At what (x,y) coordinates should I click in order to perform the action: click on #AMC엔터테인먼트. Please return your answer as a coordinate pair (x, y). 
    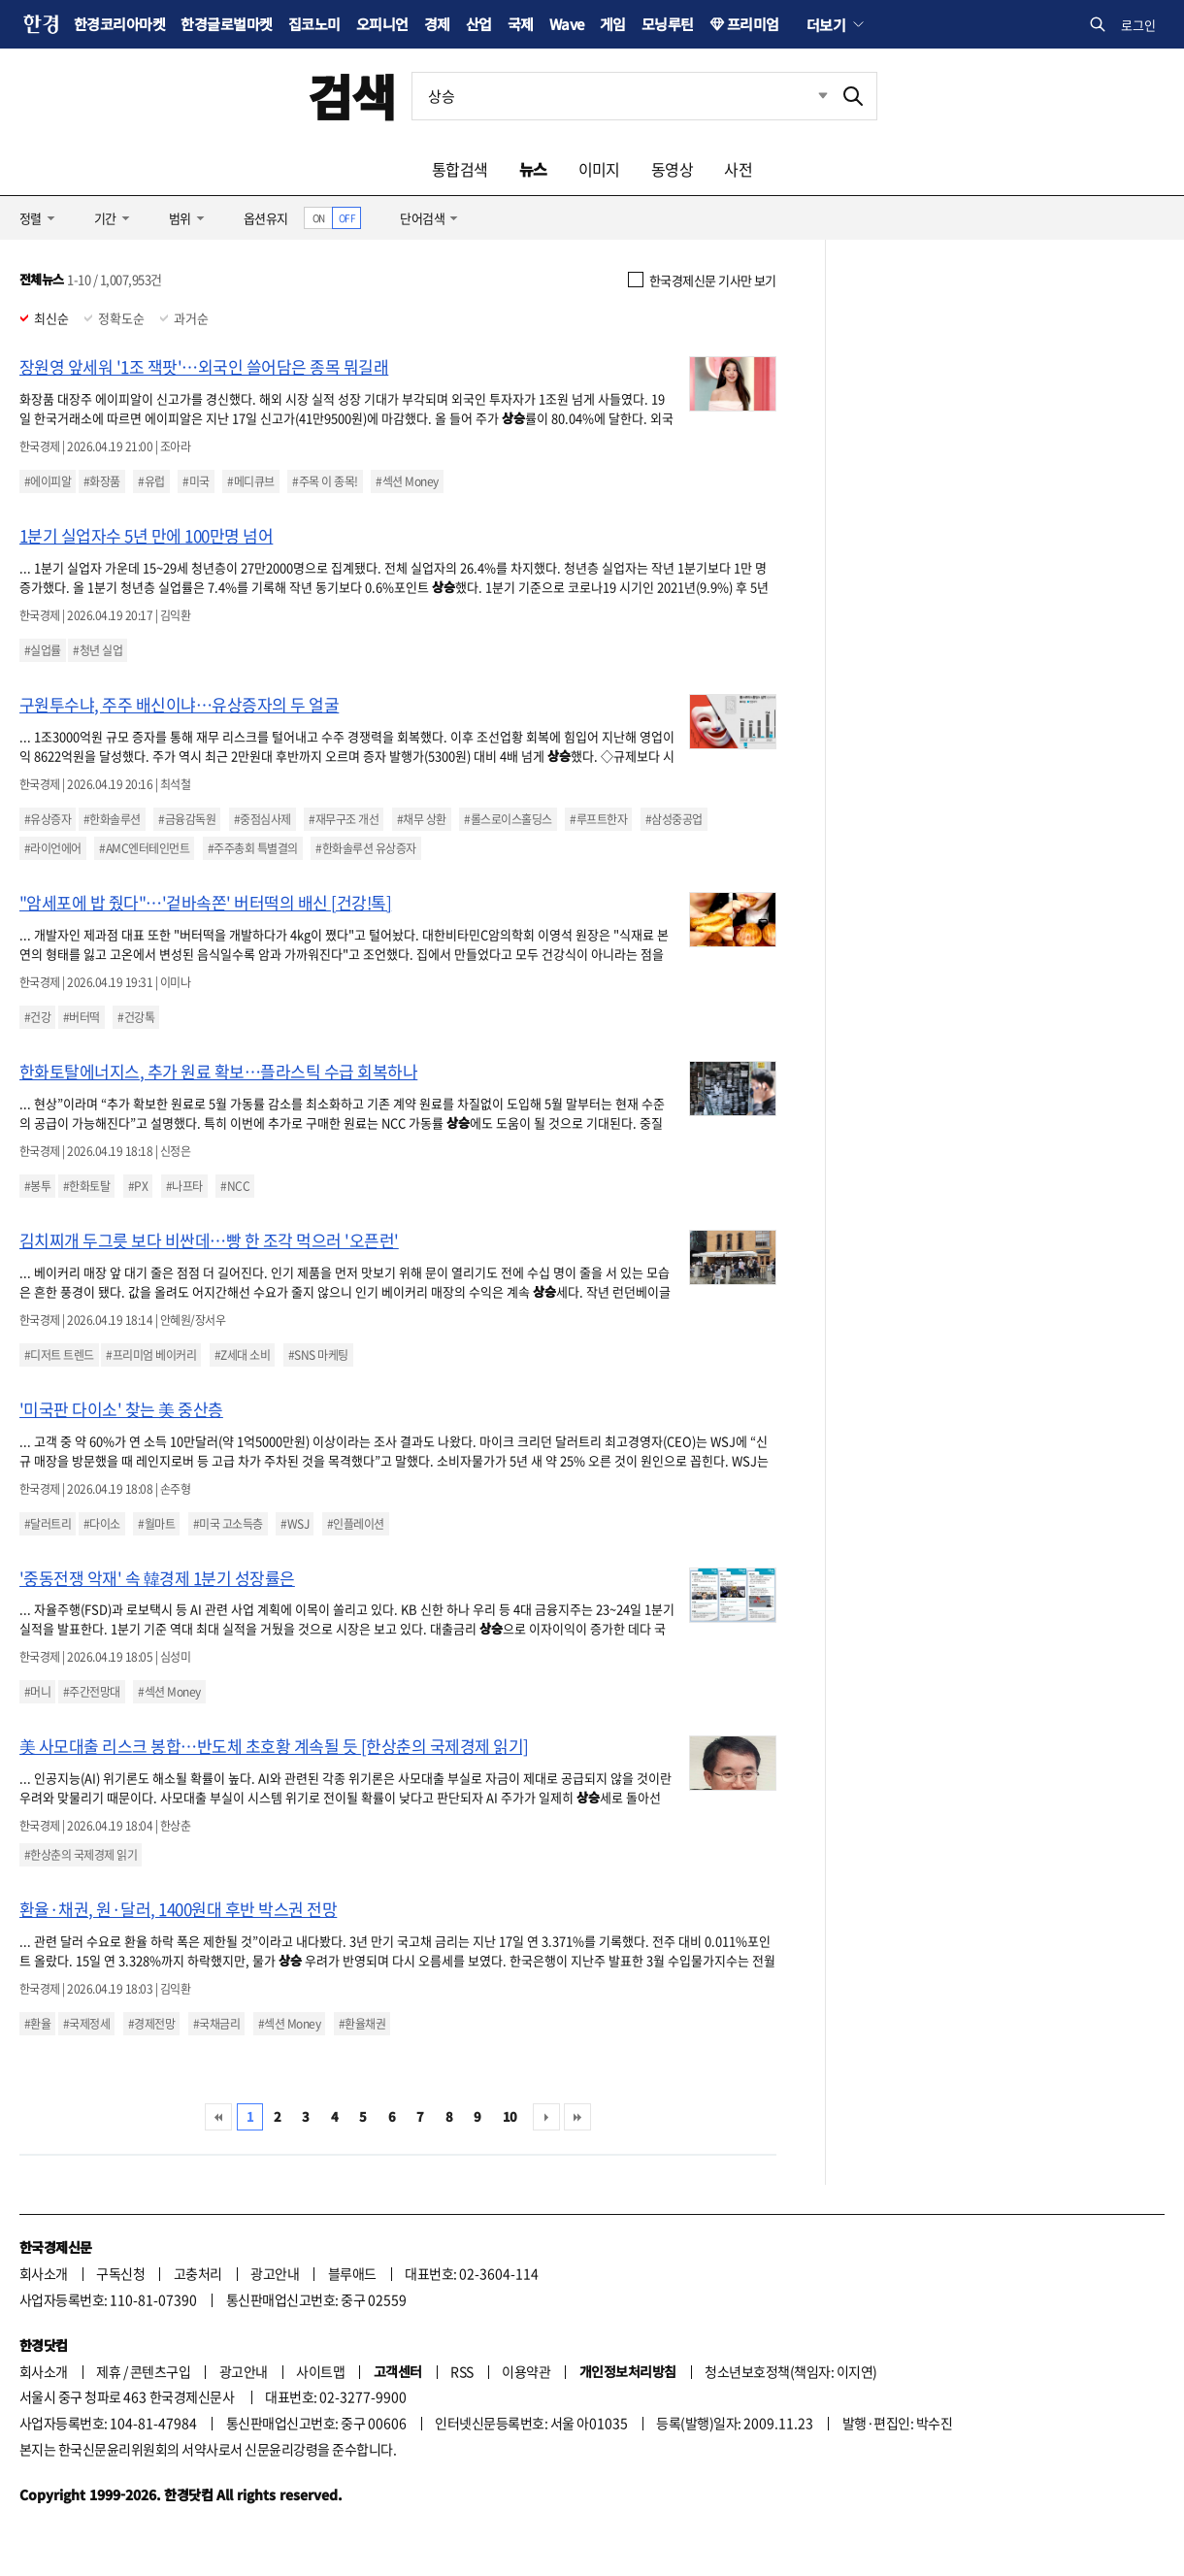
    Looking at the image, I should click on (144, 848).